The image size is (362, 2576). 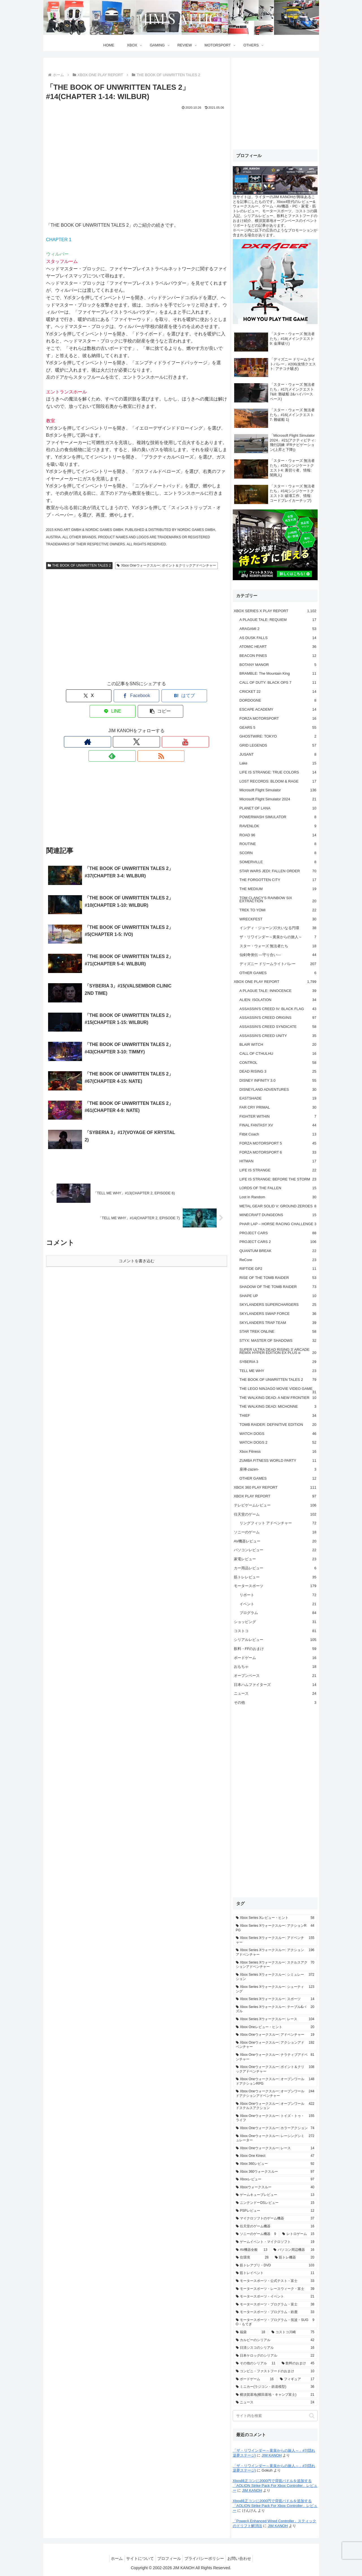 What do you see at coordinates (275, 2081) in the screenshot?
I see `[Xbox Oneウォークスルー: オープンワールドアクションRPG (148個の項目)]` at bounding box center [275, 2081].